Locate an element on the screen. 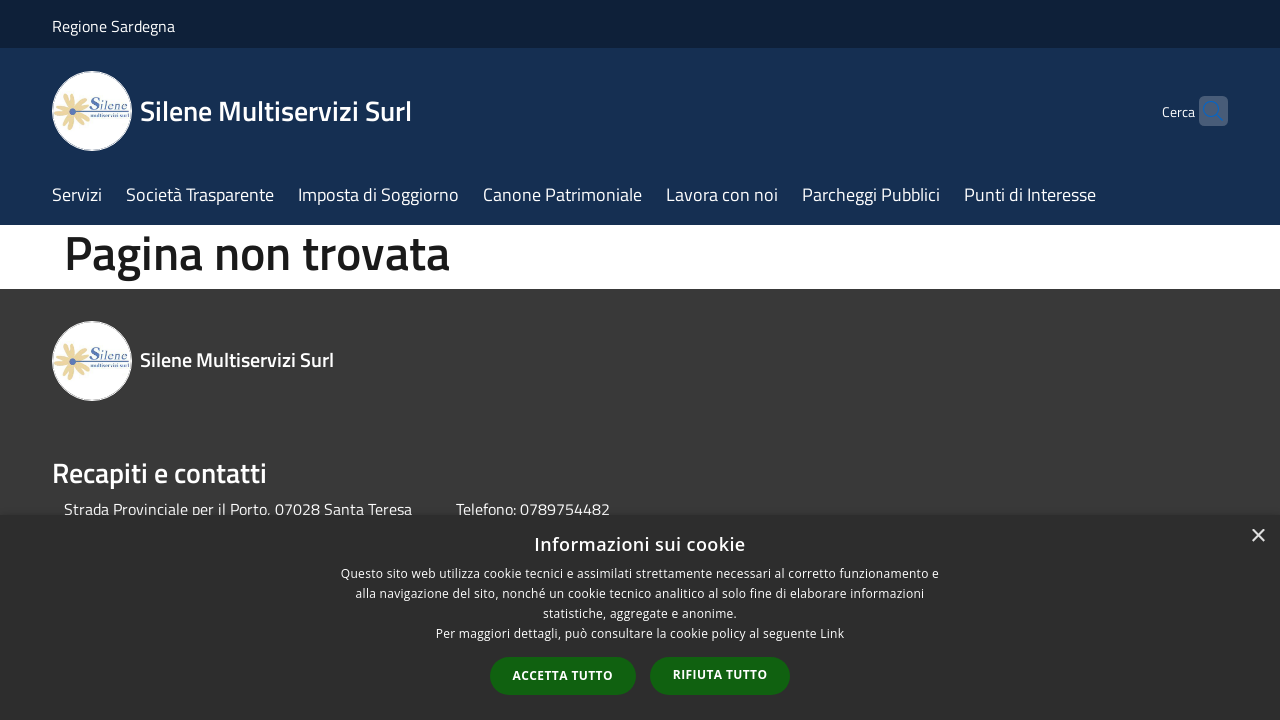  [Cerca] is located at coordinates (1204, 111).